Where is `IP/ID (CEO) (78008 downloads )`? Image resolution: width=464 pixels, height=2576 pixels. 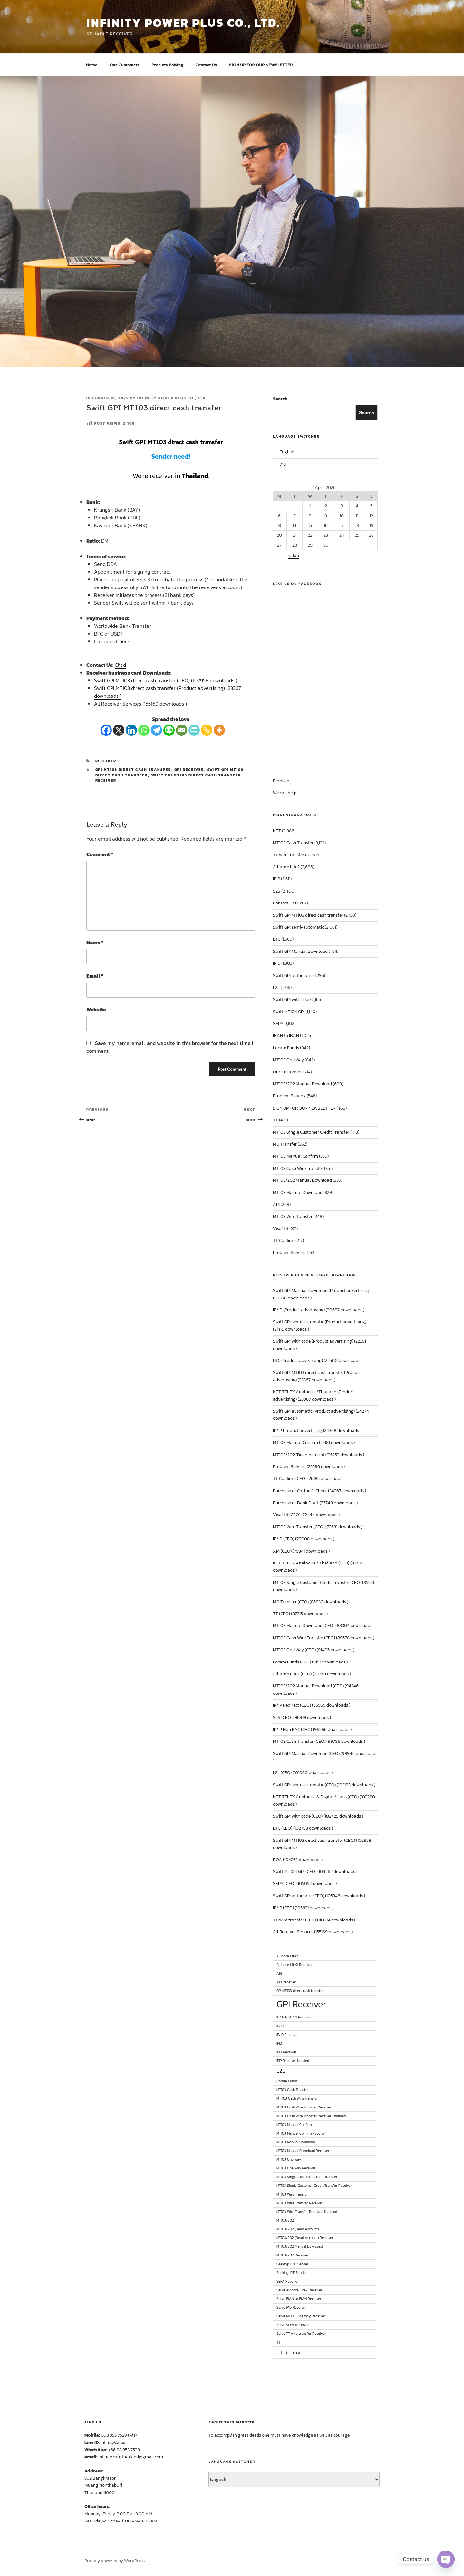
IP/ID (CEO) (78008 downloads ) is located at coordinates (303, 1538).